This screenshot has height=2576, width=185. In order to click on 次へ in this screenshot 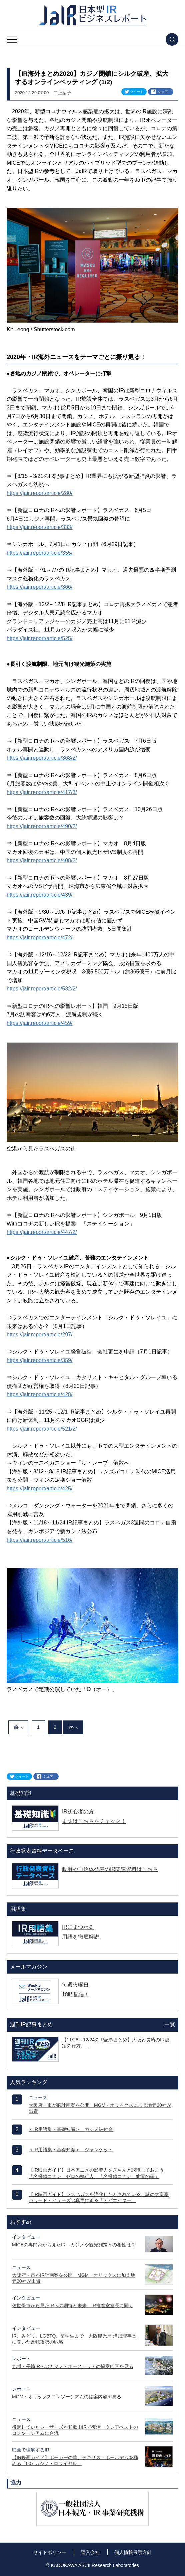, I will do `click(73, 1727)`.